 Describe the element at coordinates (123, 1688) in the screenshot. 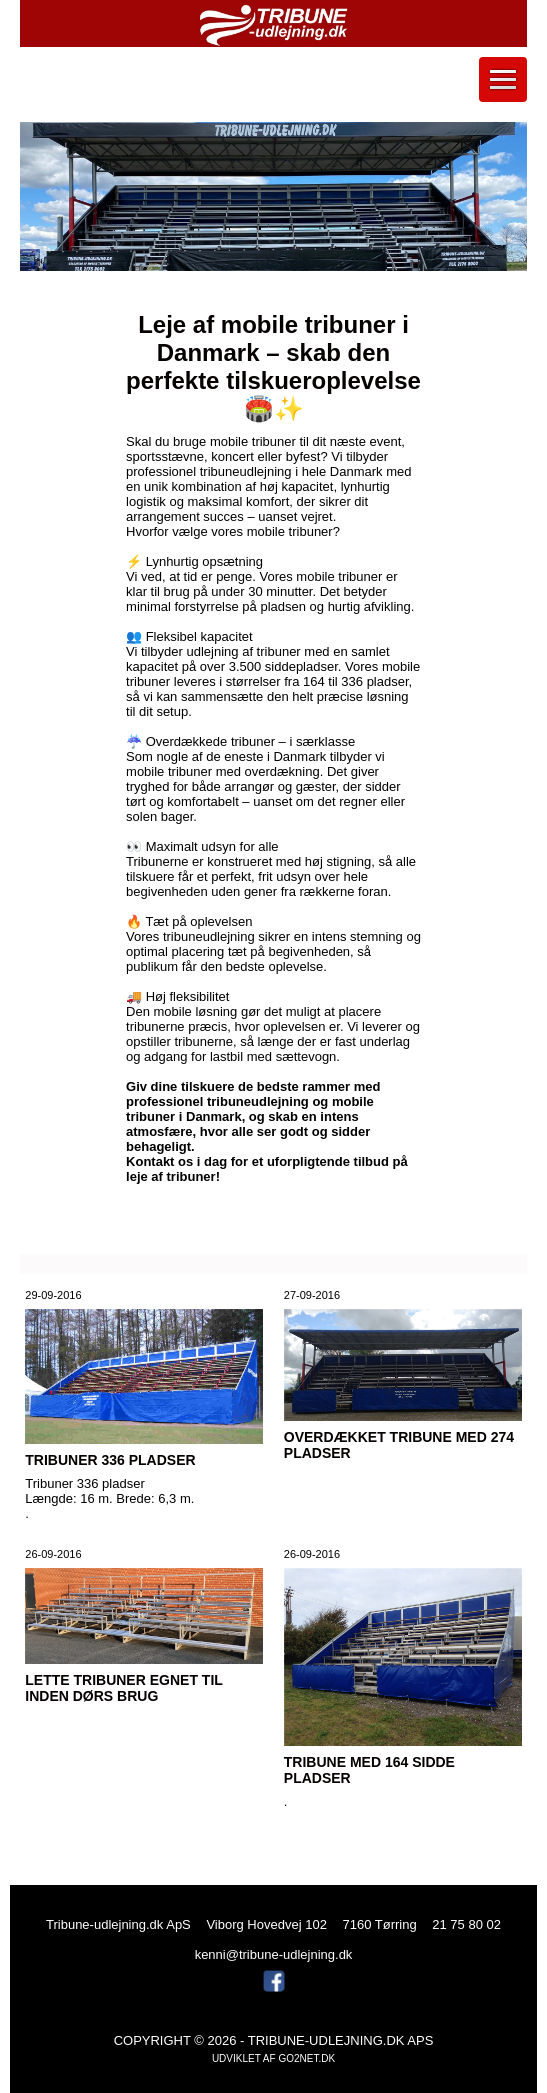

I see `Lette Tribuner egnet til inden dørs brug` at that location.